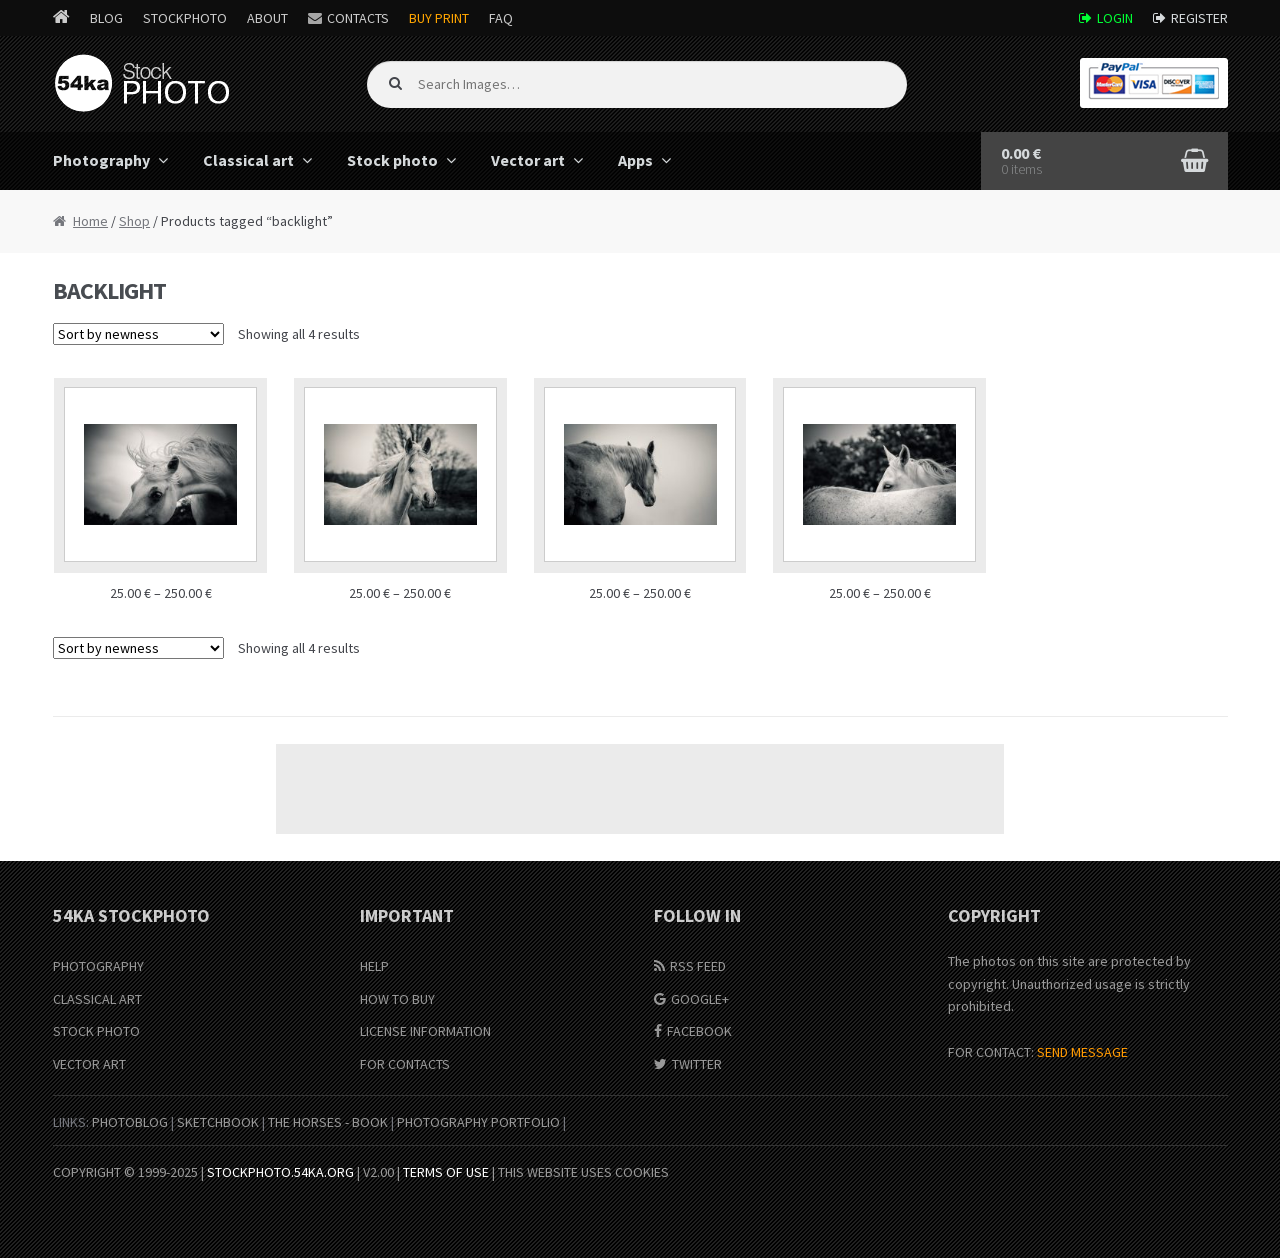 Image resolution: width=1280 pixels, height=1258 pixels. What do you see at coordinates (374, 966) in the screenshot?
I see `Help` at bounding box center [374, 966].